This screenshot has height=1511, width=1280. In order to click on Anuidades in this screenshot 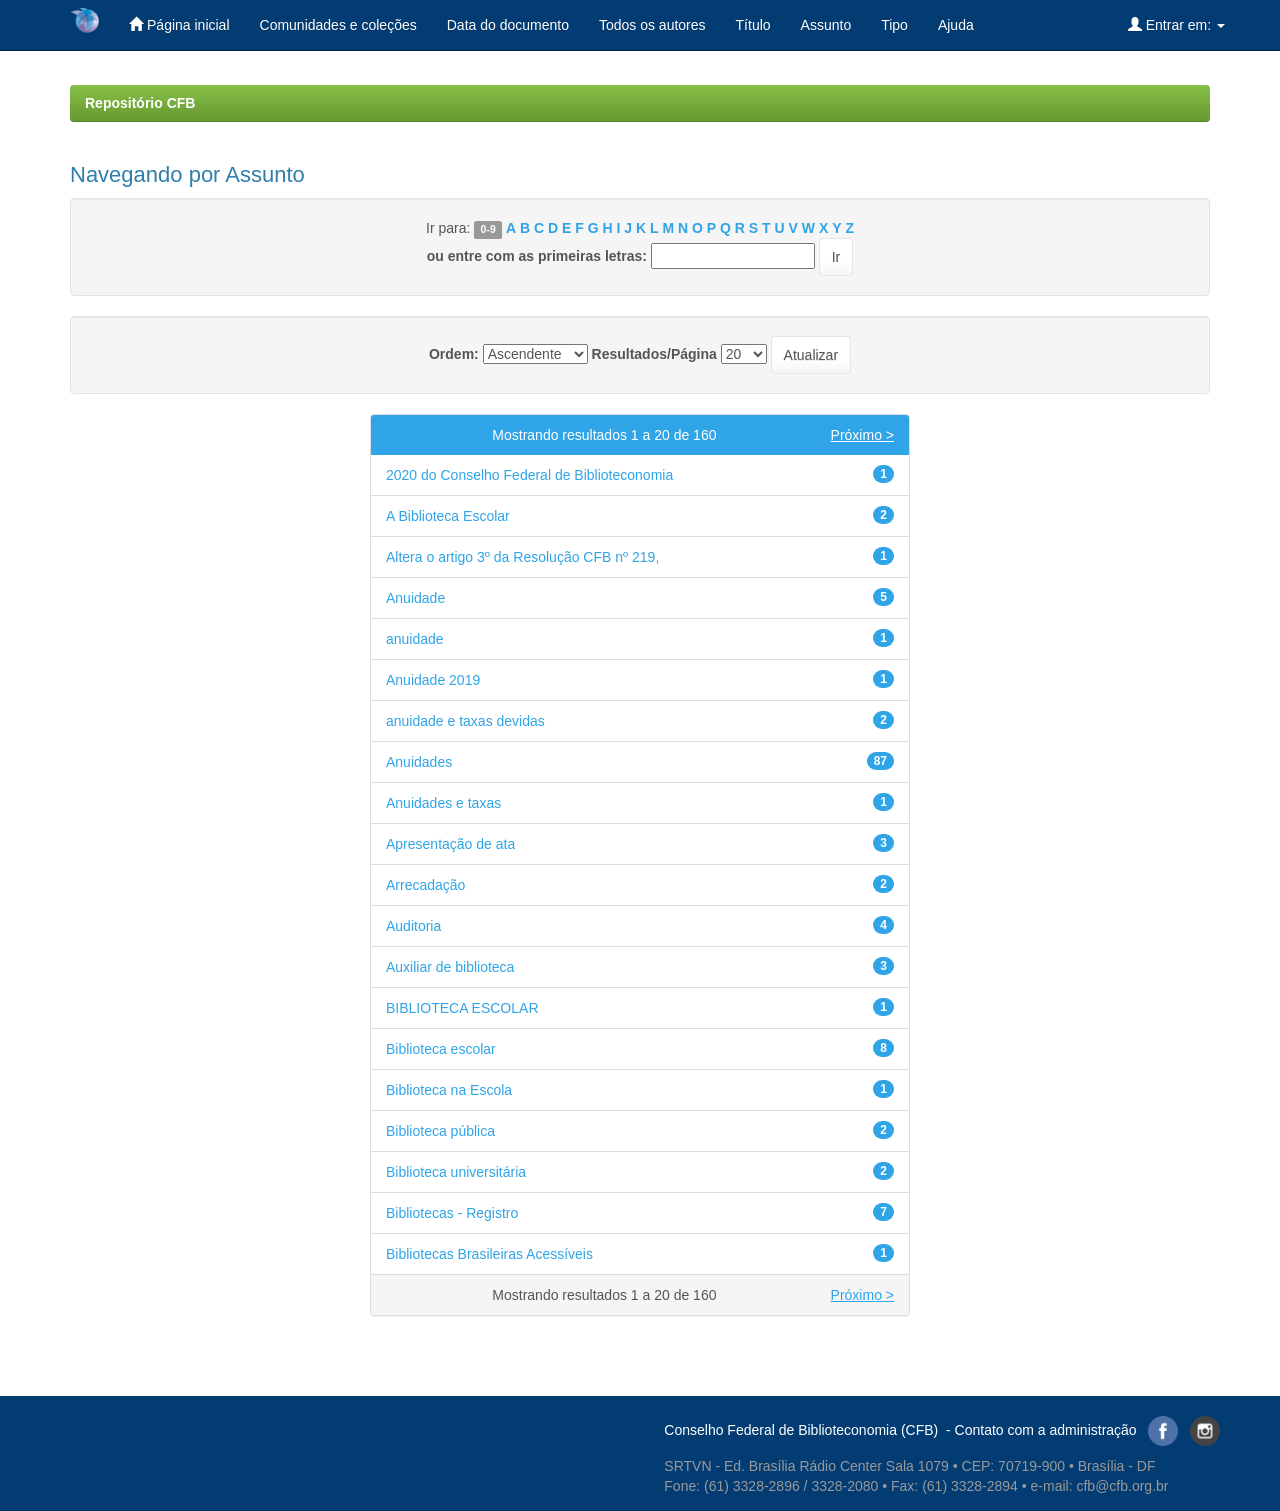, I will do `click(419, 762)`.